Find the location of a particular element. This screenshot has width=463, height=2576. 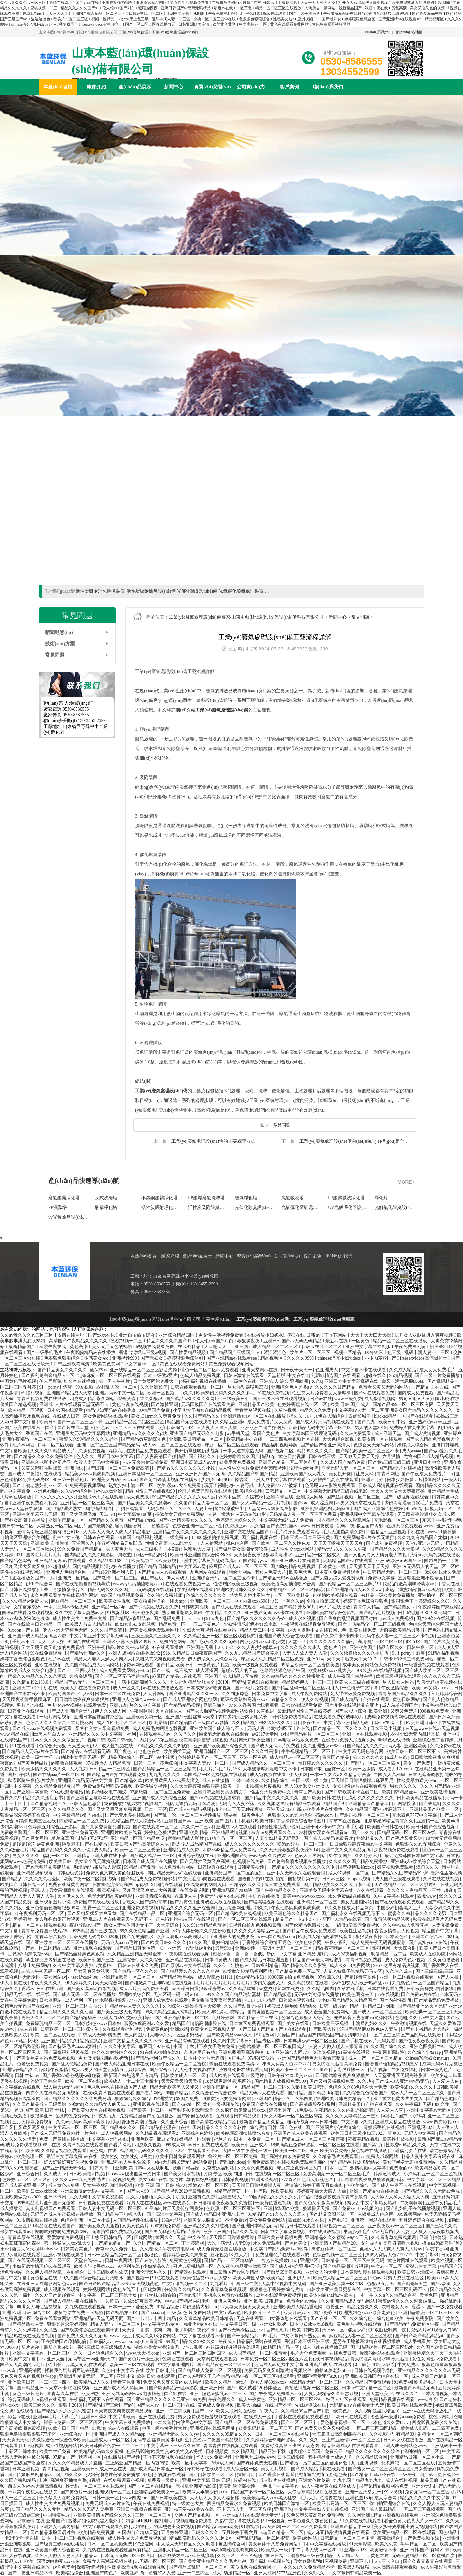

国产成人无码区免费内射一片色欲 is located at coordinates (64, 2133).